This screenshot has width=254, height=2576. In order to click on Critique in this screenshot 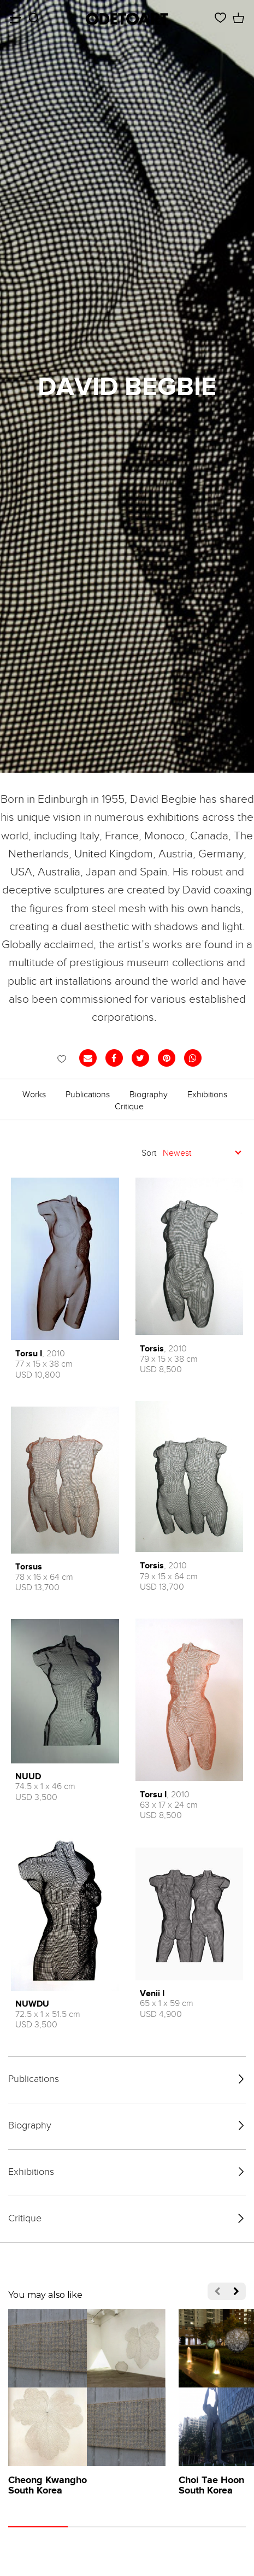, I will do `click(129, 1106)`.